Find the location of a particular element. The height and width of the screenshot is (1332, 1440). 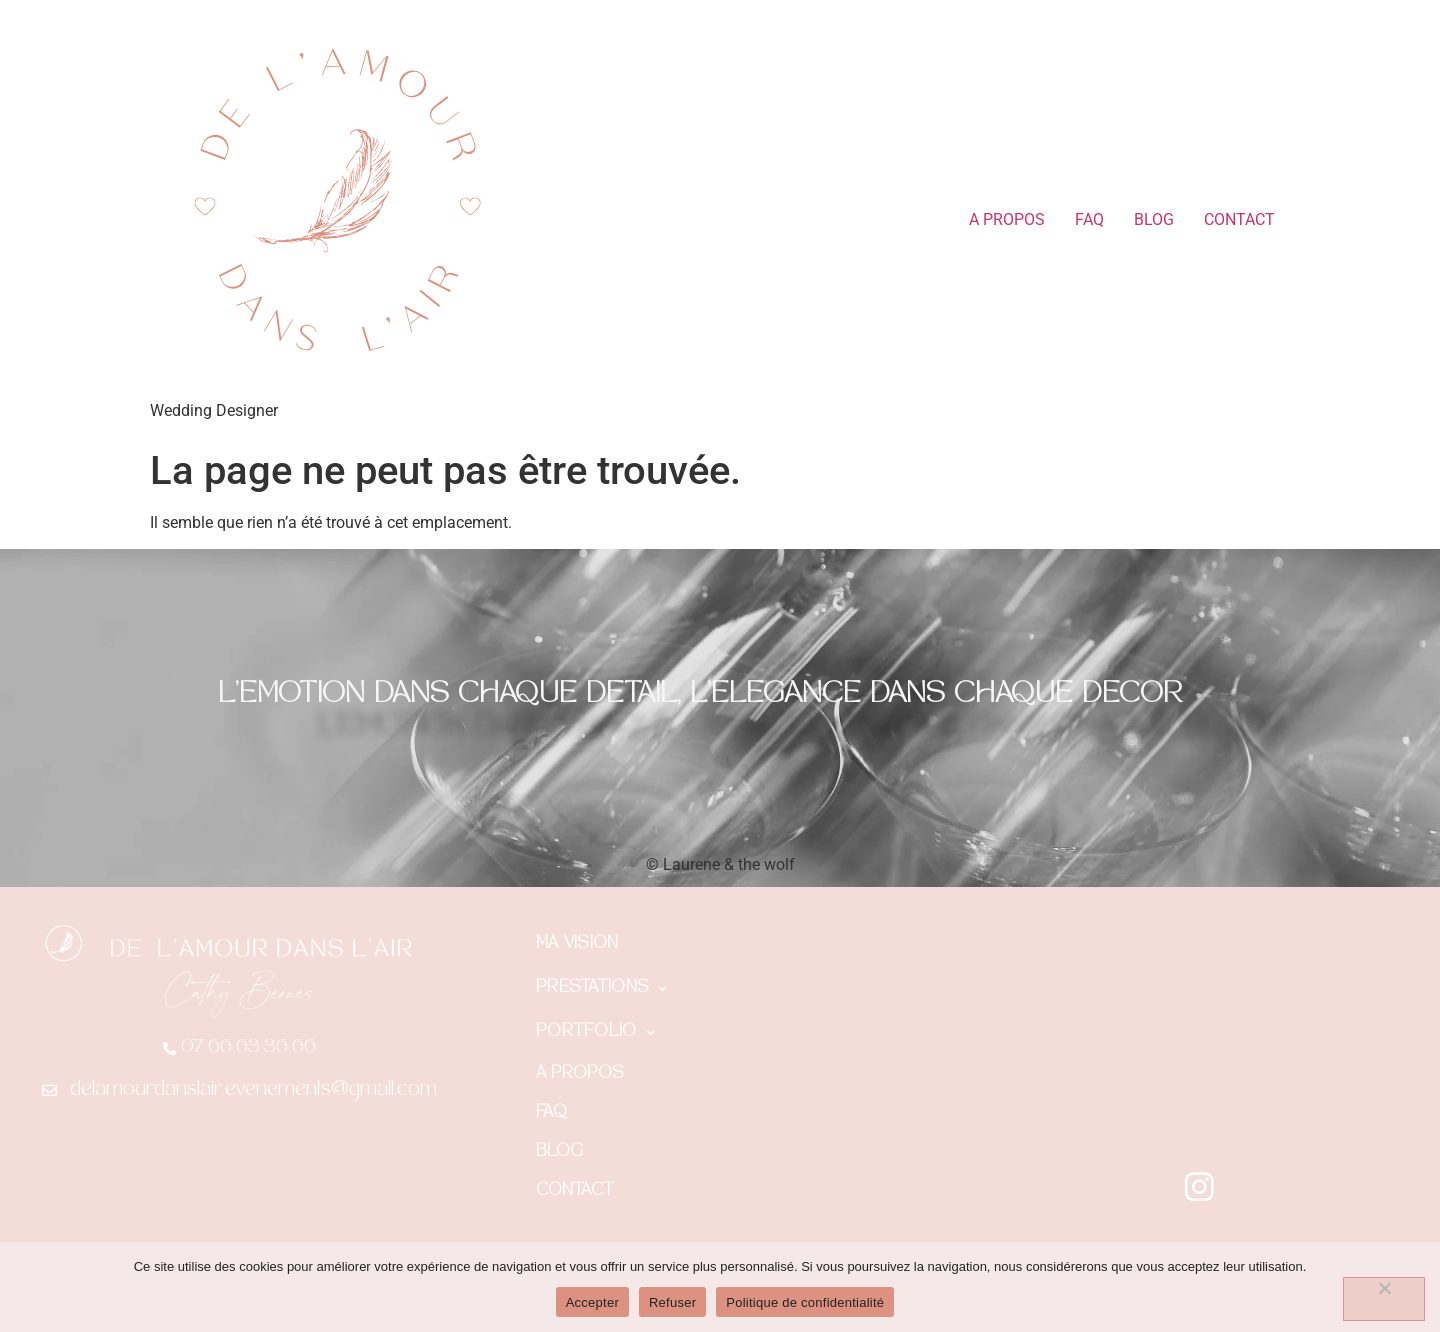

[Refuser] is located at coordinates (1384, 1299).